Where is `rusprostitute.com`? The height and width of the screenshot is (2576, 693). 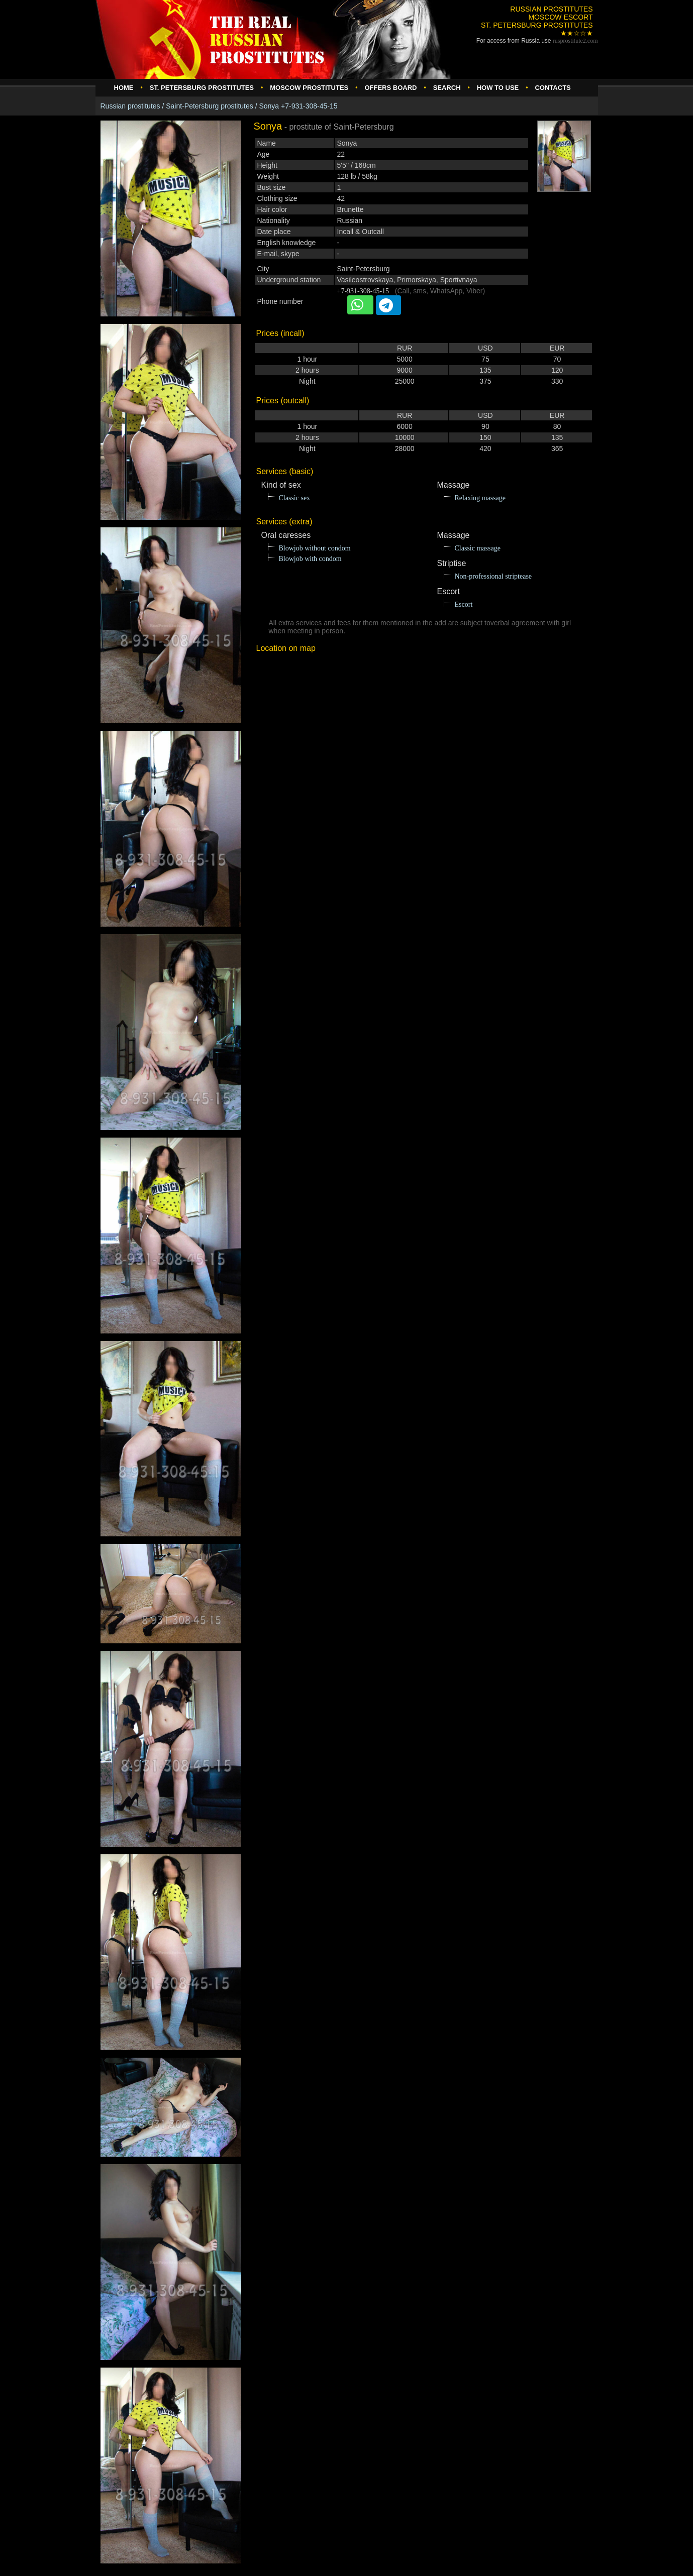 rusprostitute.com is located at coordinates (575, 40).